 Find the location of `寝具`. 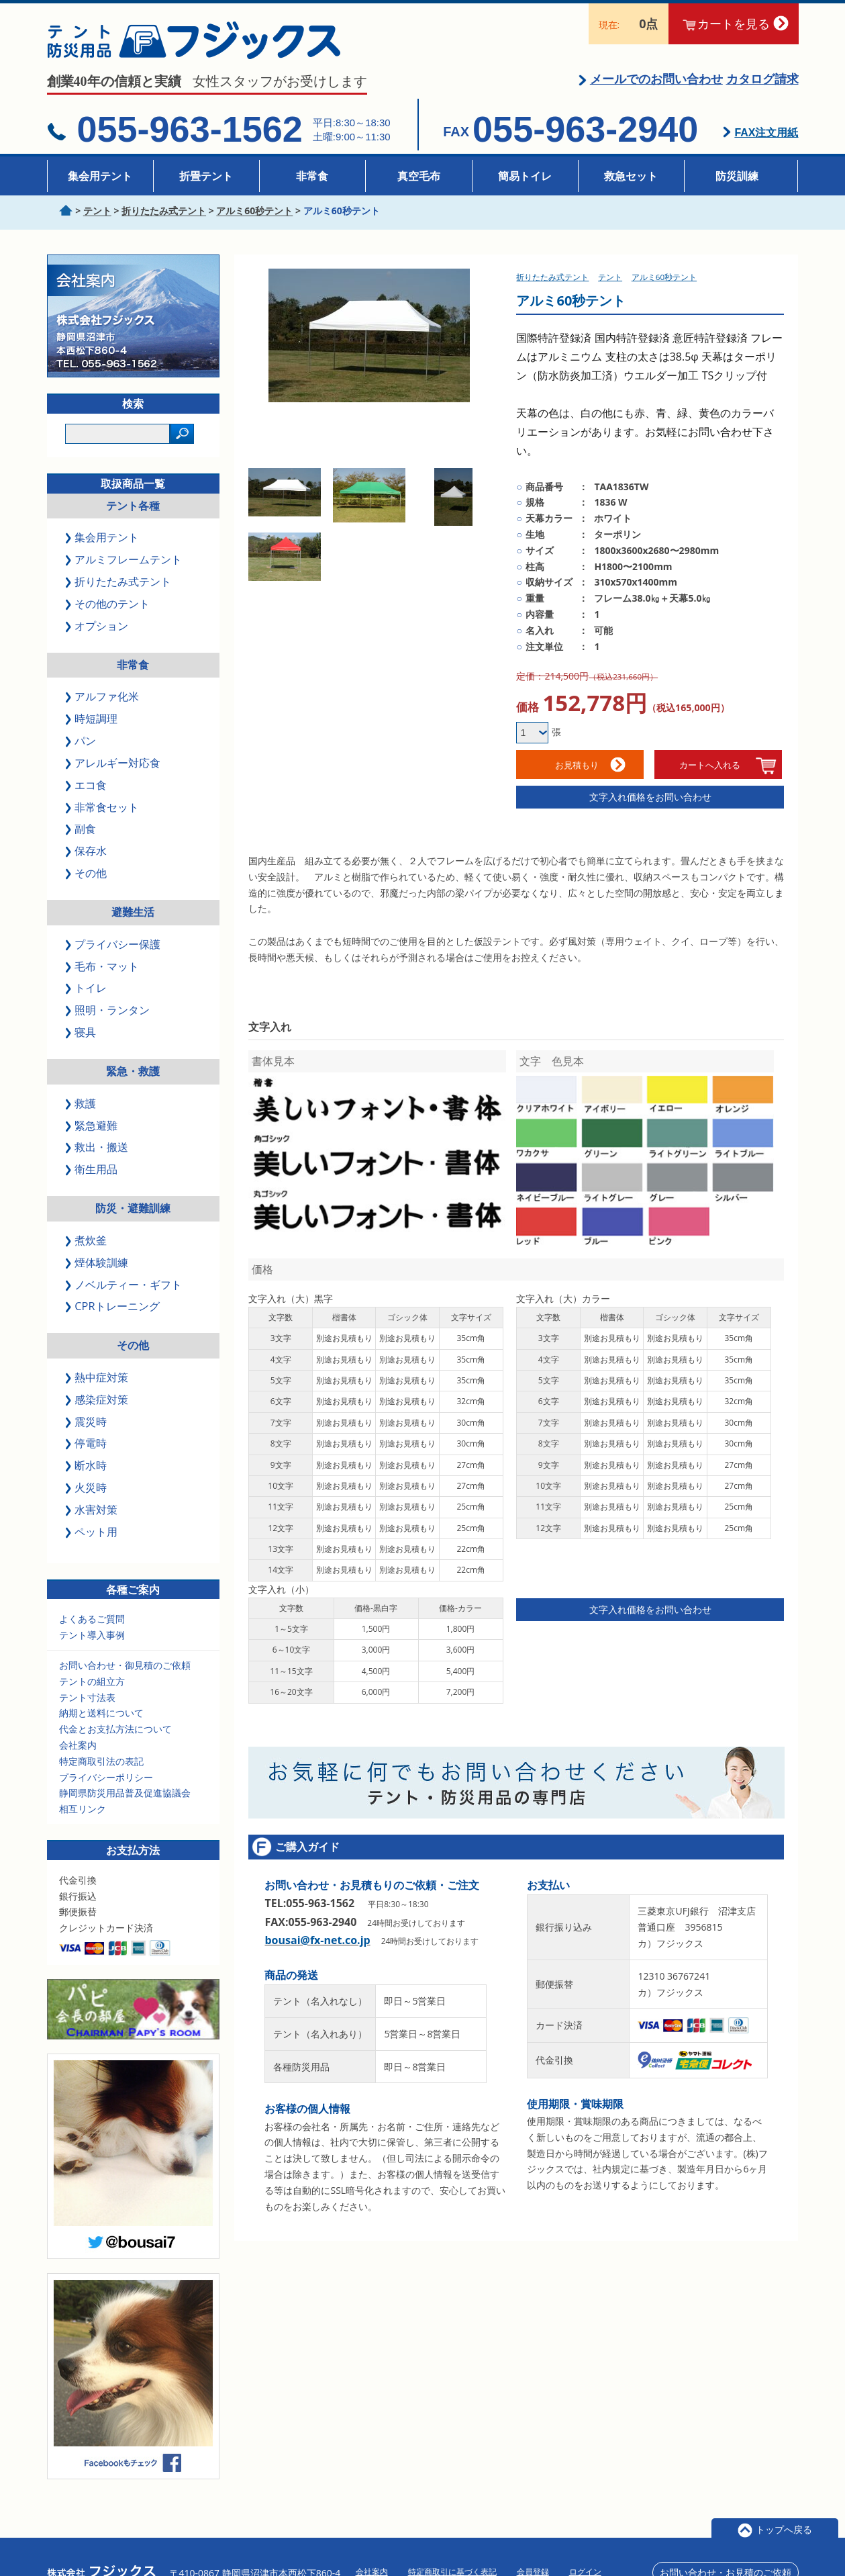

寝具 is located at coordinates (82, 1032).